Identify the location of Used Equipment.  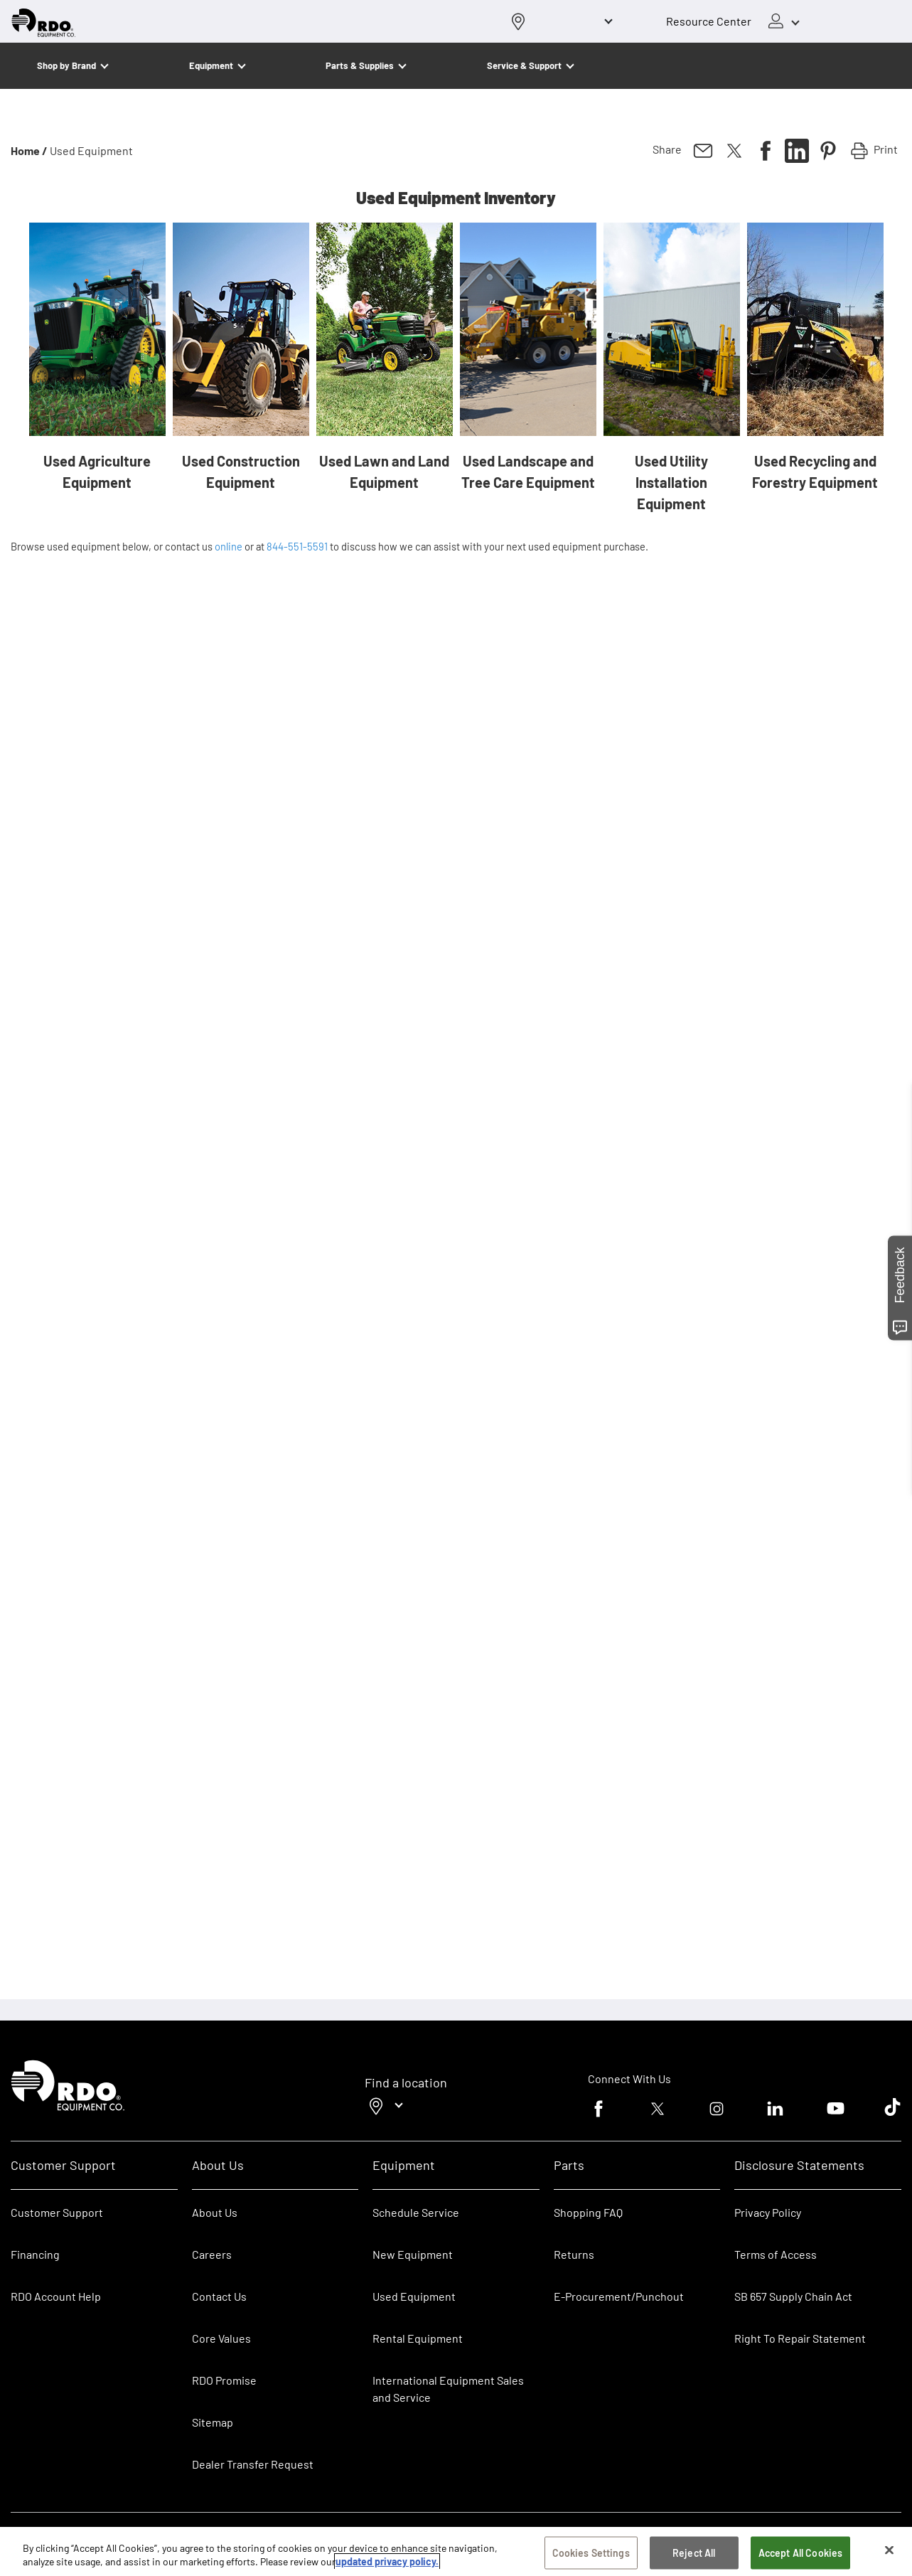
(414, 2296).